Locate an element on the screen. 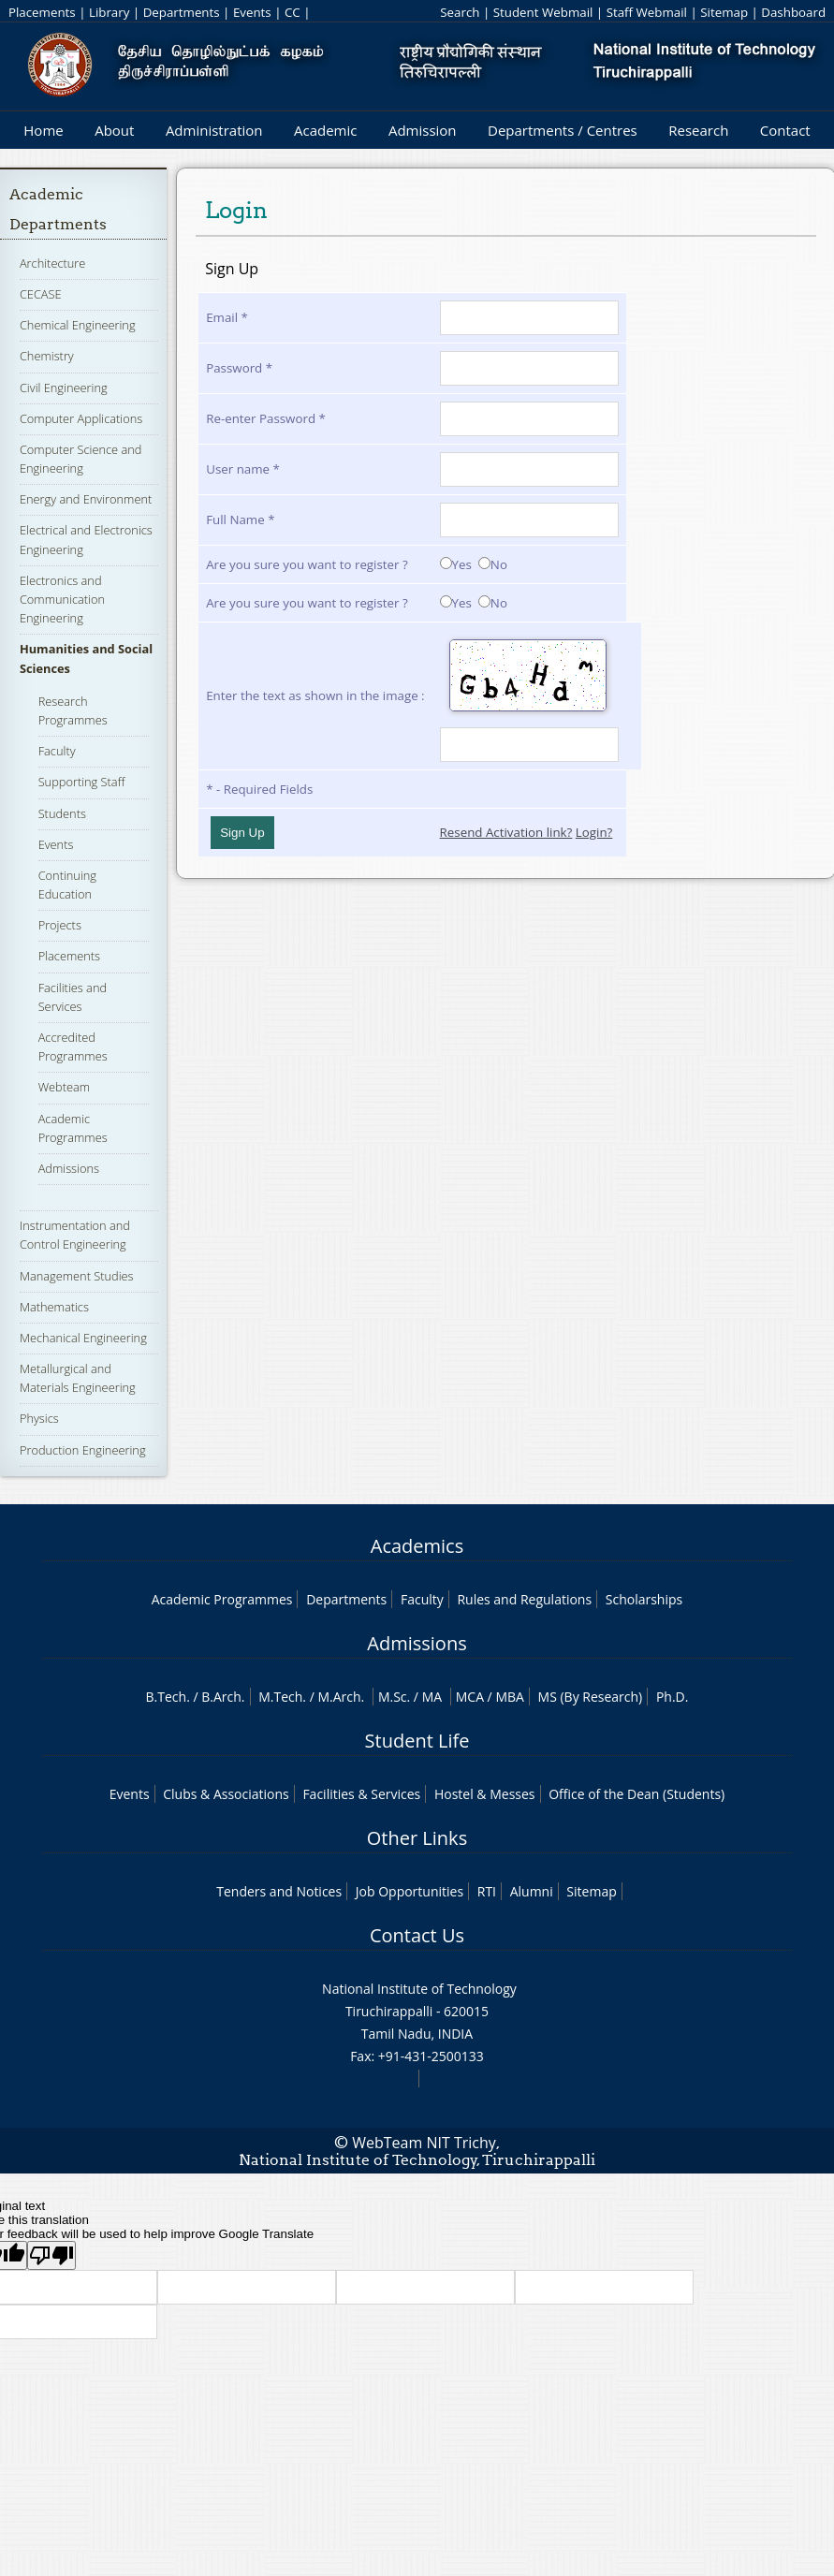 The width and height of the screenshot is (834, 2576). Production Engineering is located at coordinates (83, 1450).